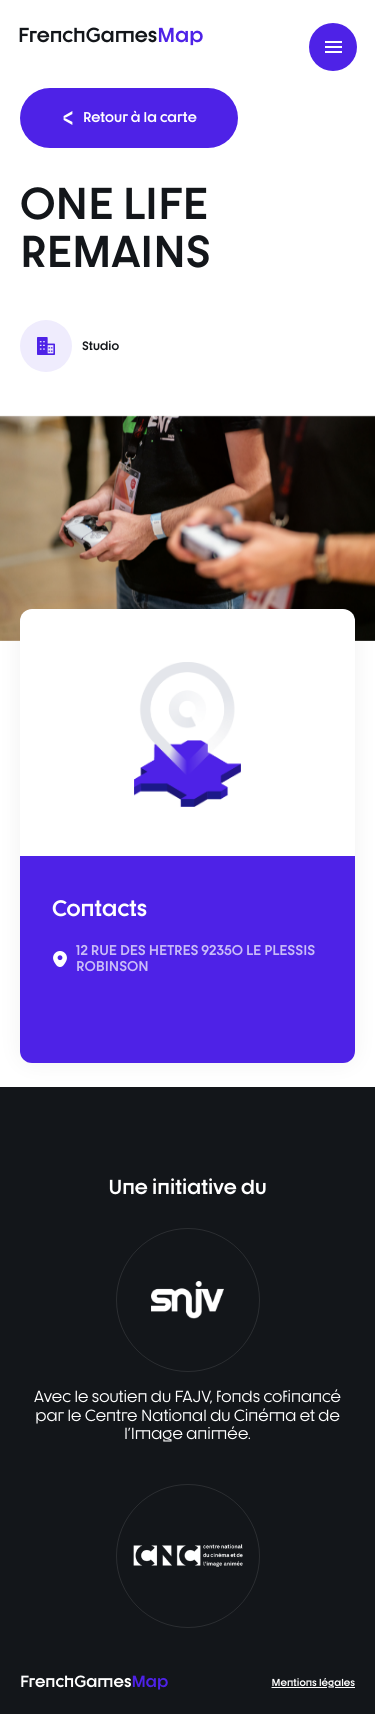  Describe the element at coordinates (187, 528) in the screenshot. I see `[listbox]` at that location.